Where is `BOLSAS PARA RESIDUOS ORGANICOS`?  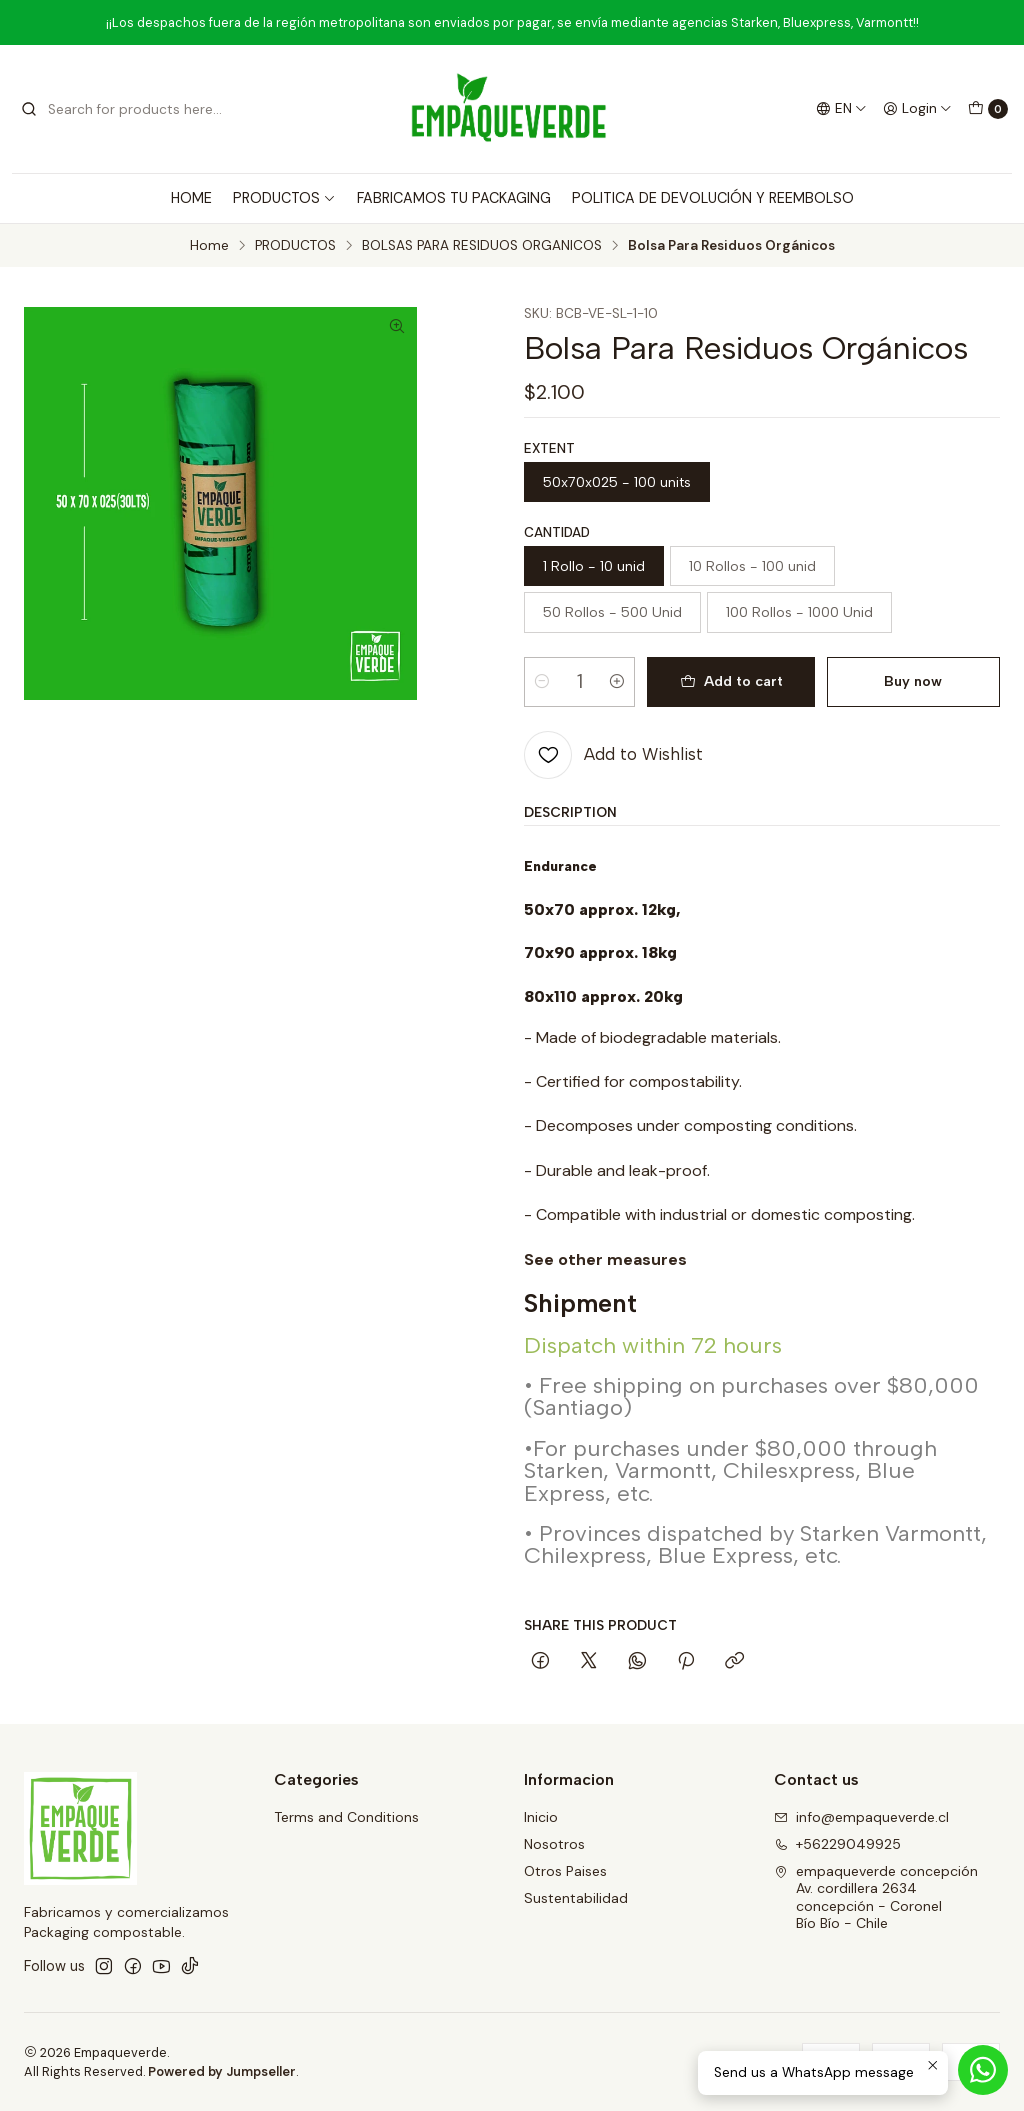
BOLSAS PARA RESIDUOS ORGANICOS is located at coordinates (482, 246).